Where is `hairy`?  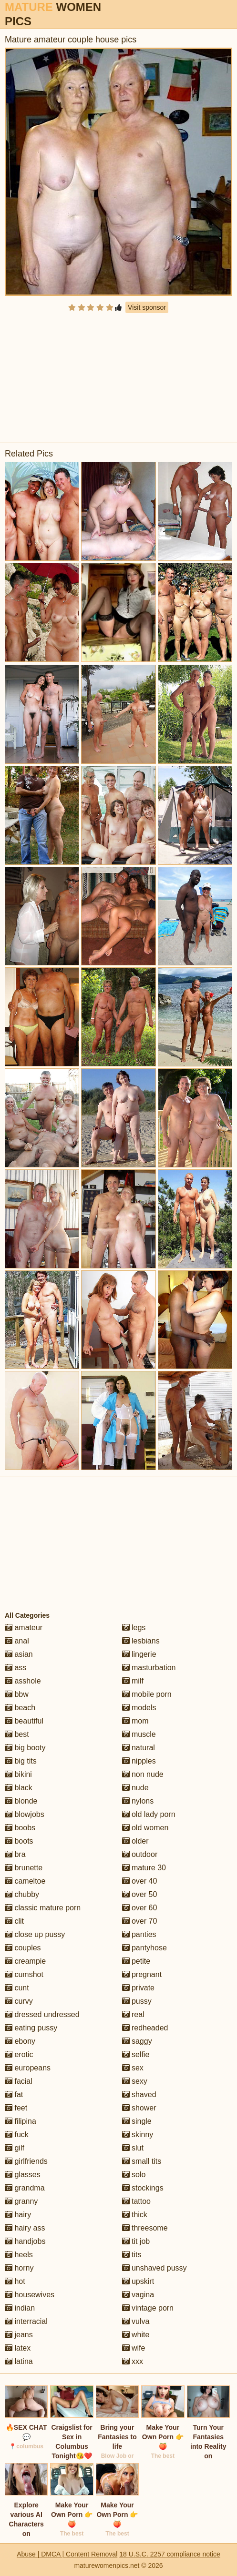
hairy is located at coordinates (18, 2215).